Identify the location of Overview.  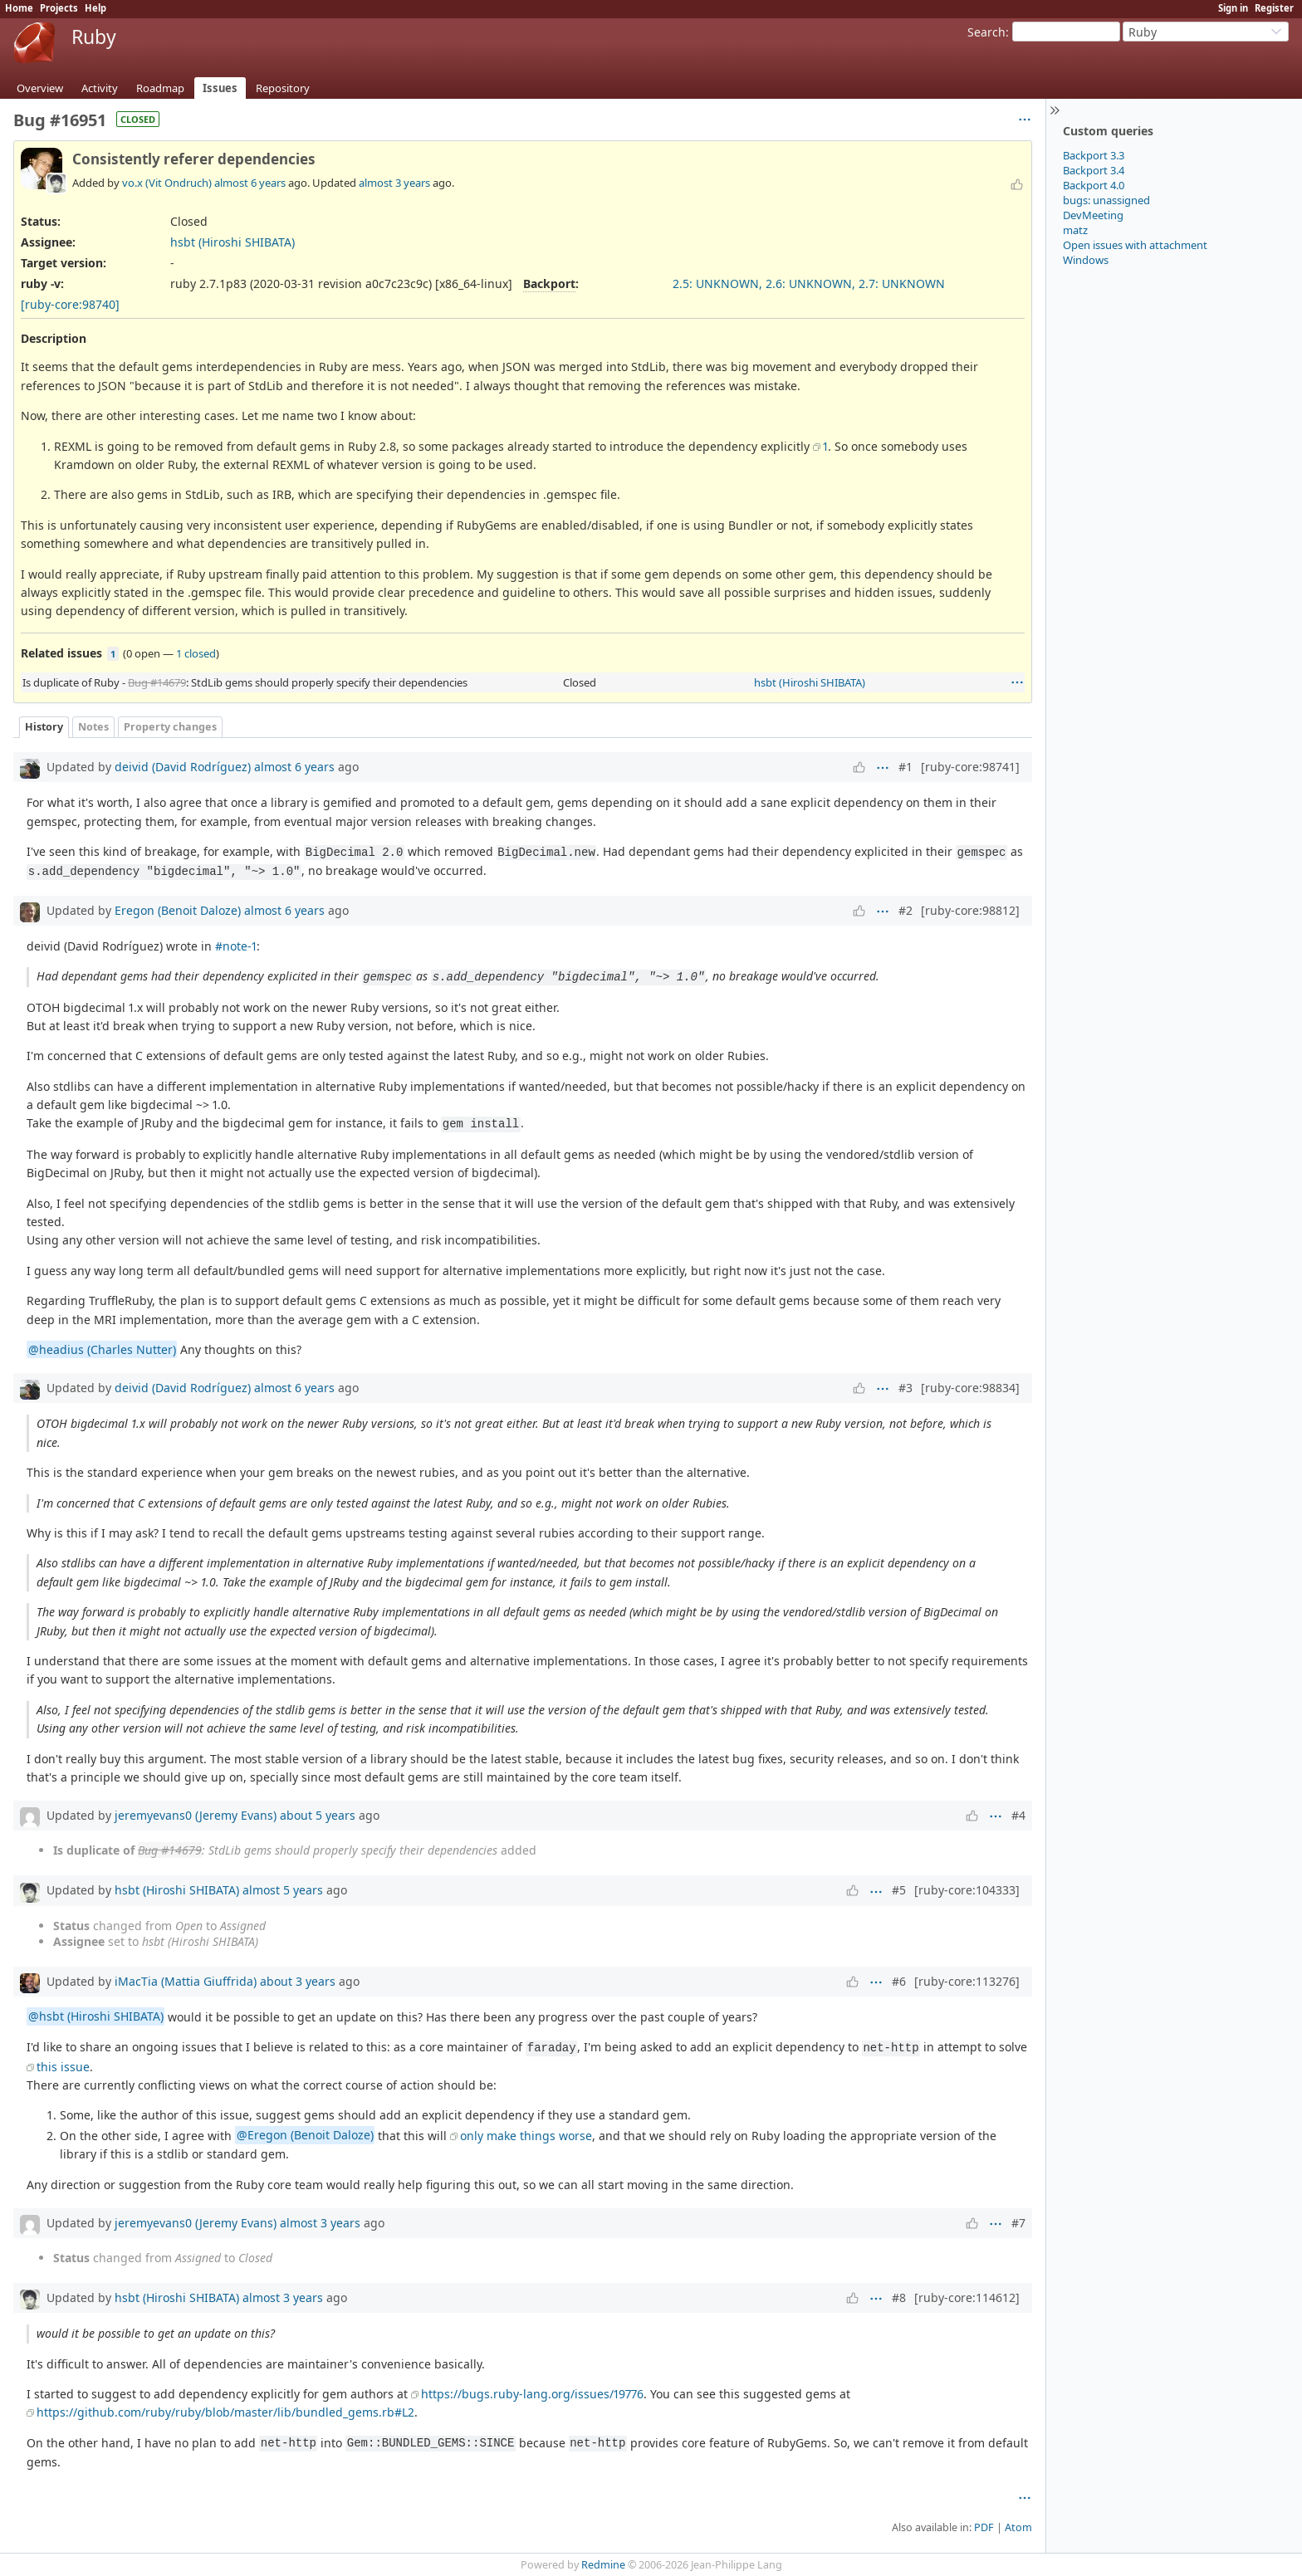
(40, 88).